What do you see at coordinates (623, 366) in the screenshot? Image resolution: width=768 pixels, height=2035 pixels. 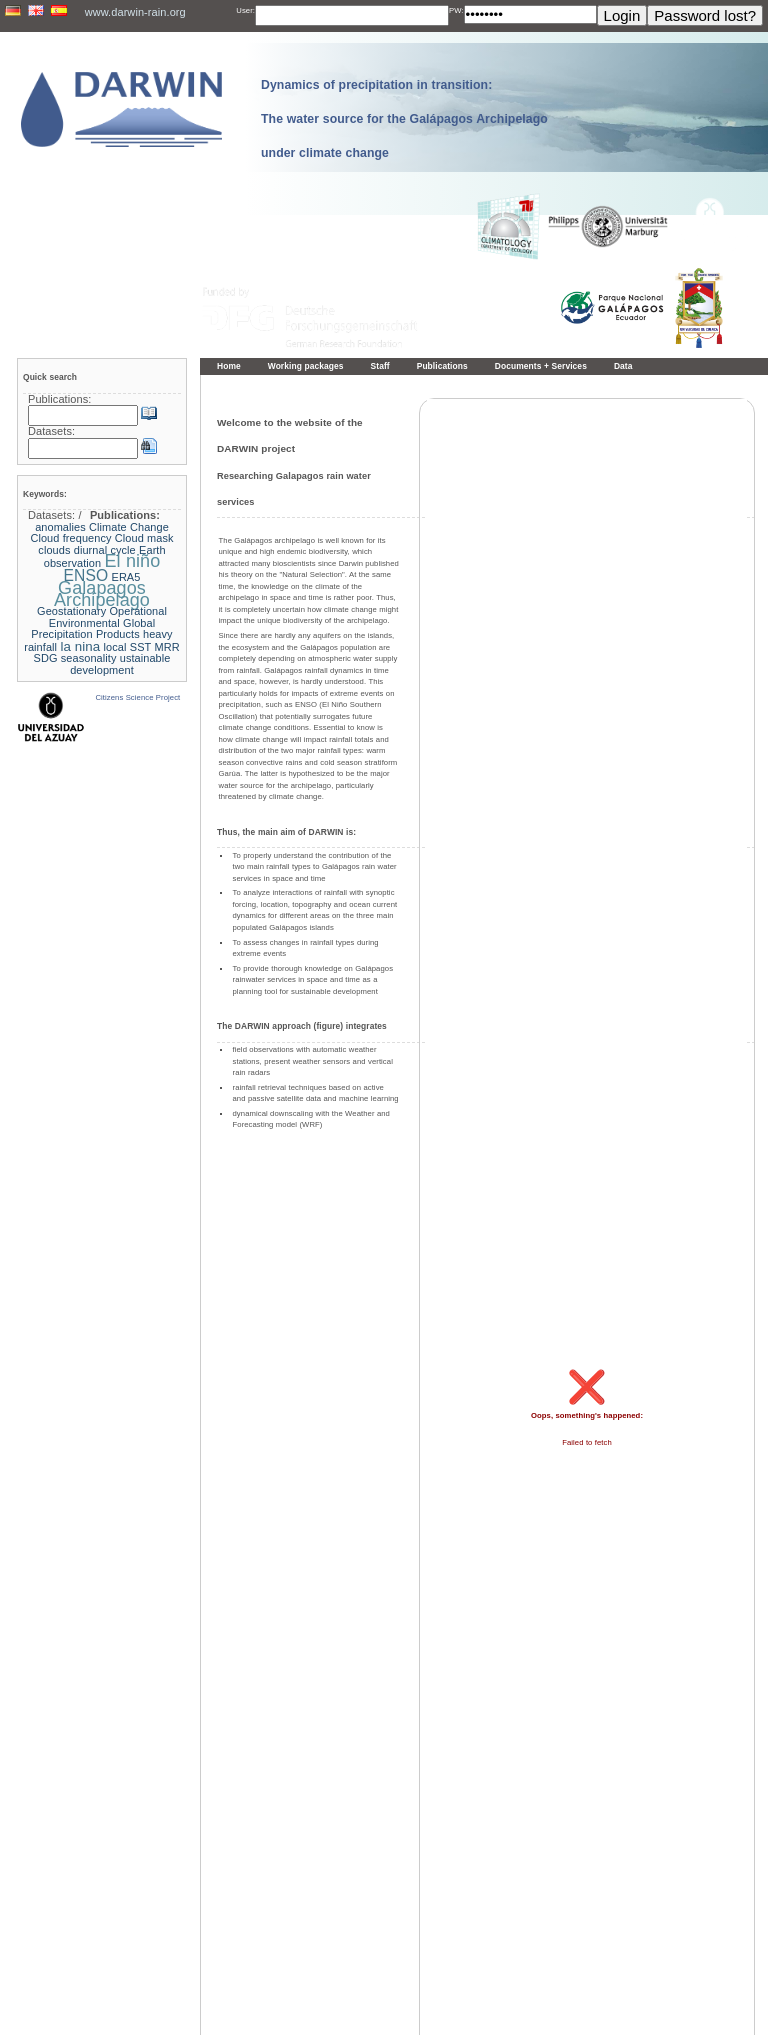 I see `Data` at bounding box center [623, 366].